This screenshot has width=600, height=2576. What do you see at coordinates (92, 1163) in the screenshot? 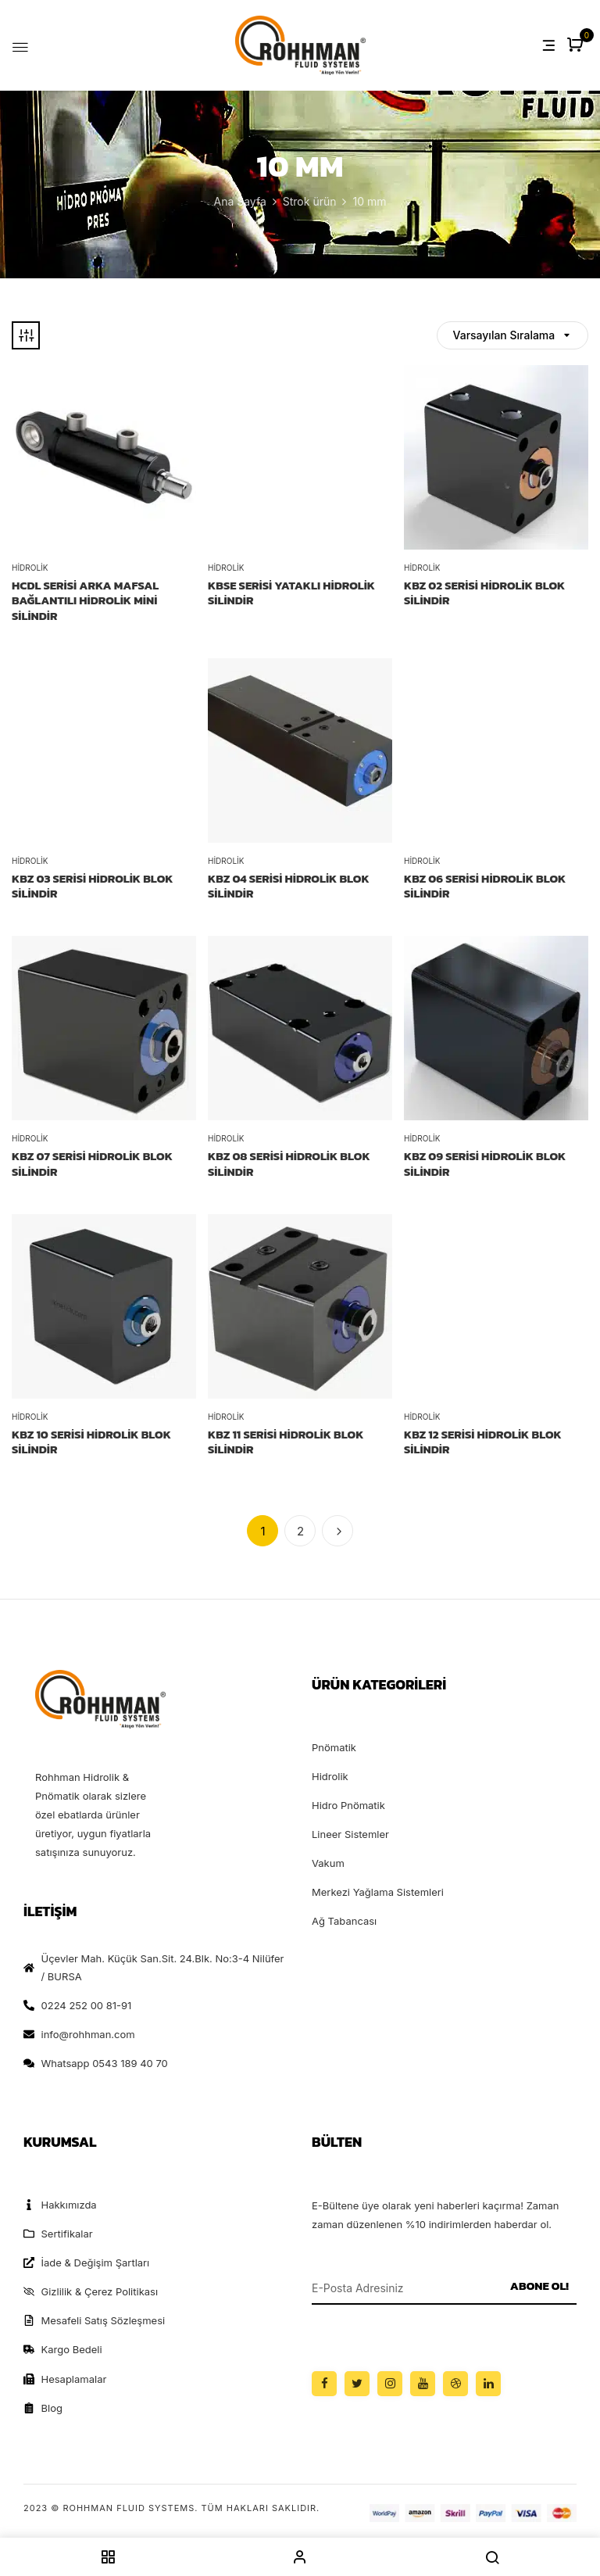
I see `KBZ 07 SERİSİ HİDROLİK BLOK SİLİNDİR` at bounding box center [92, 1163].